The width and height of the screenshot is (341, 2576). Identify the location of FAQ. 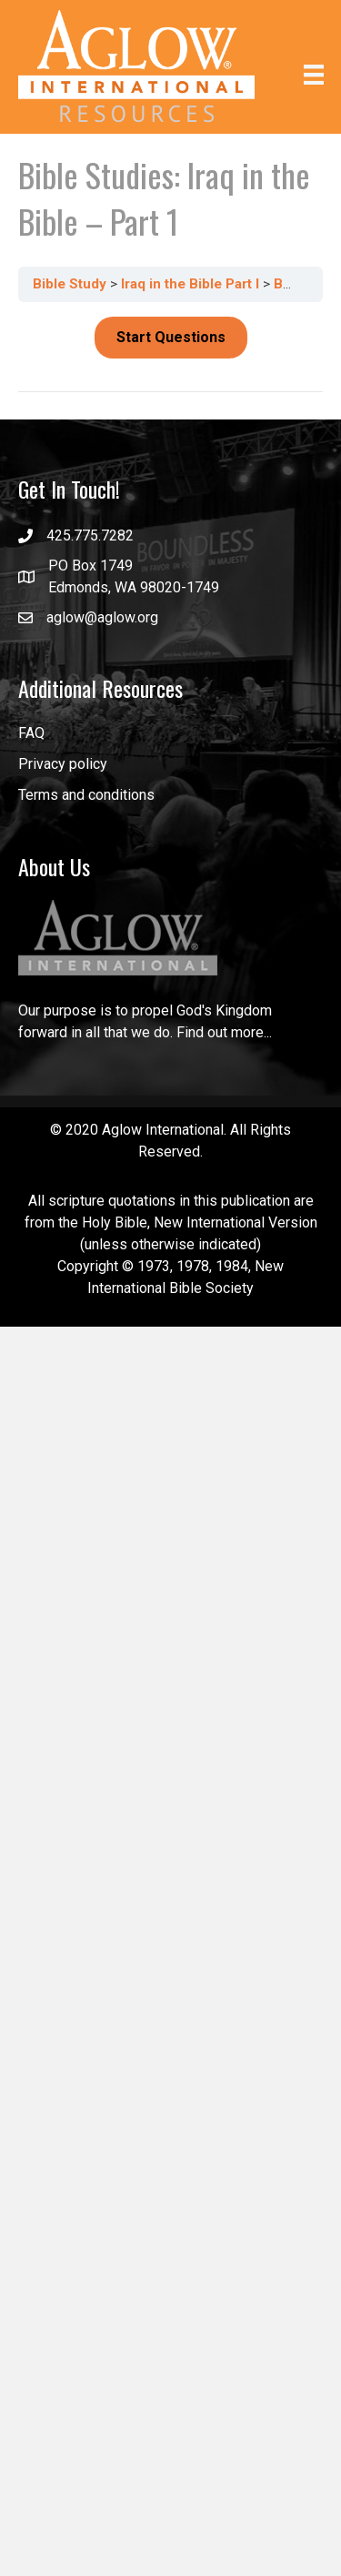
(31, 733).